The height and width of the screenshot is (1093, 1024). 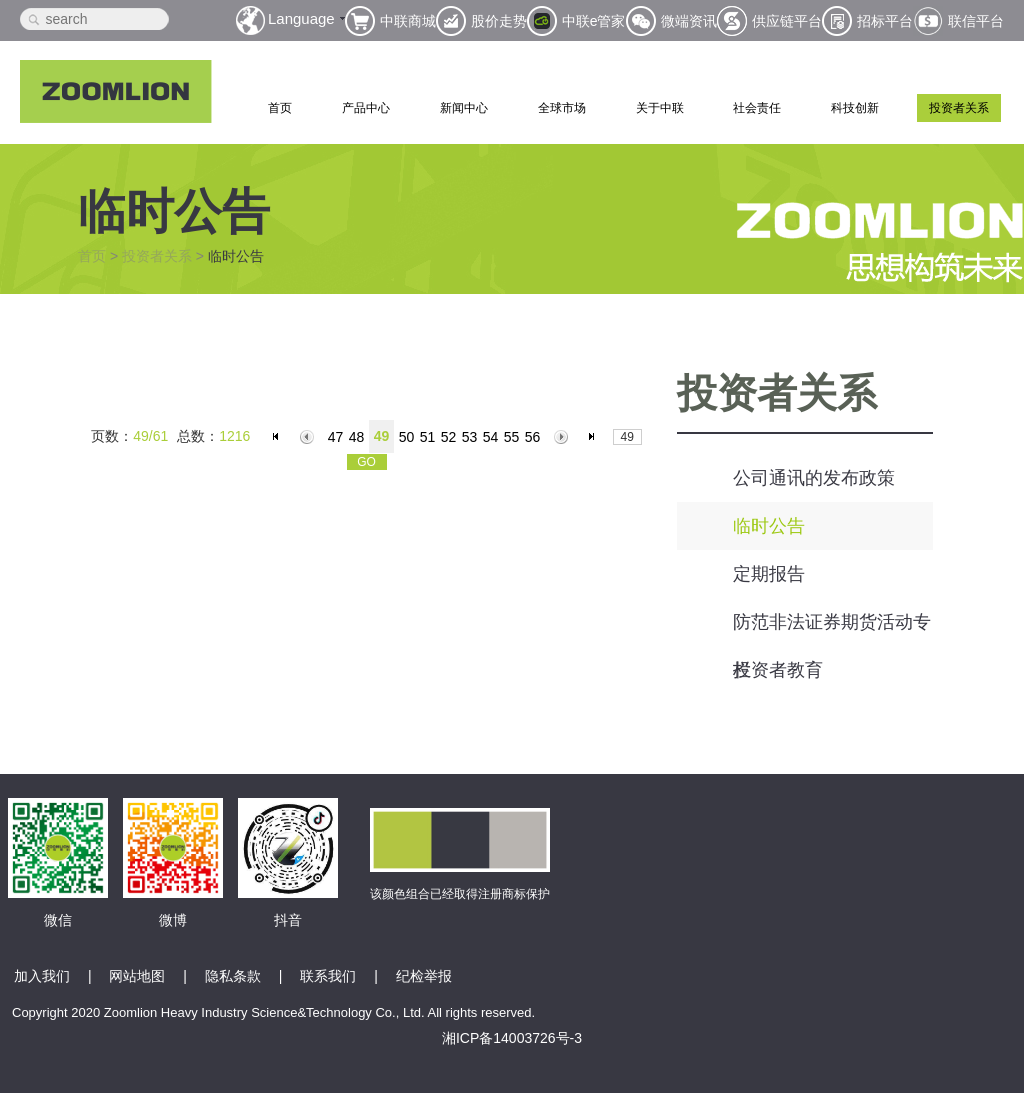 What do you see at coordinates (959, 108) in the screenshot?
I see `投资者关系` at bounding box center [959, 108].